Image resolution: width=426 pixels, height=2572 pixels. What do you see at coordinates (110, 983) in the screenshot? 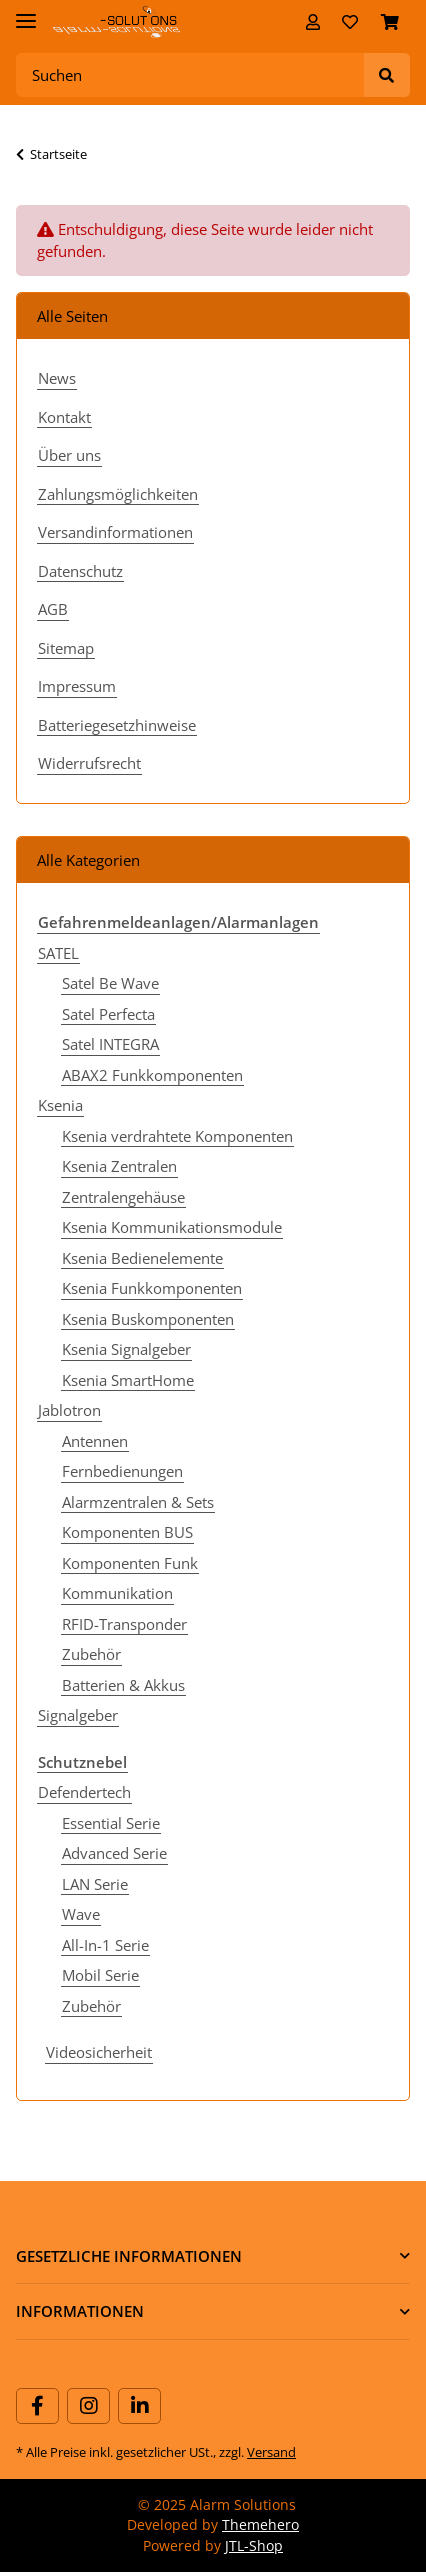
I see `Satel Be Wave` at bounding box center [110, 983].